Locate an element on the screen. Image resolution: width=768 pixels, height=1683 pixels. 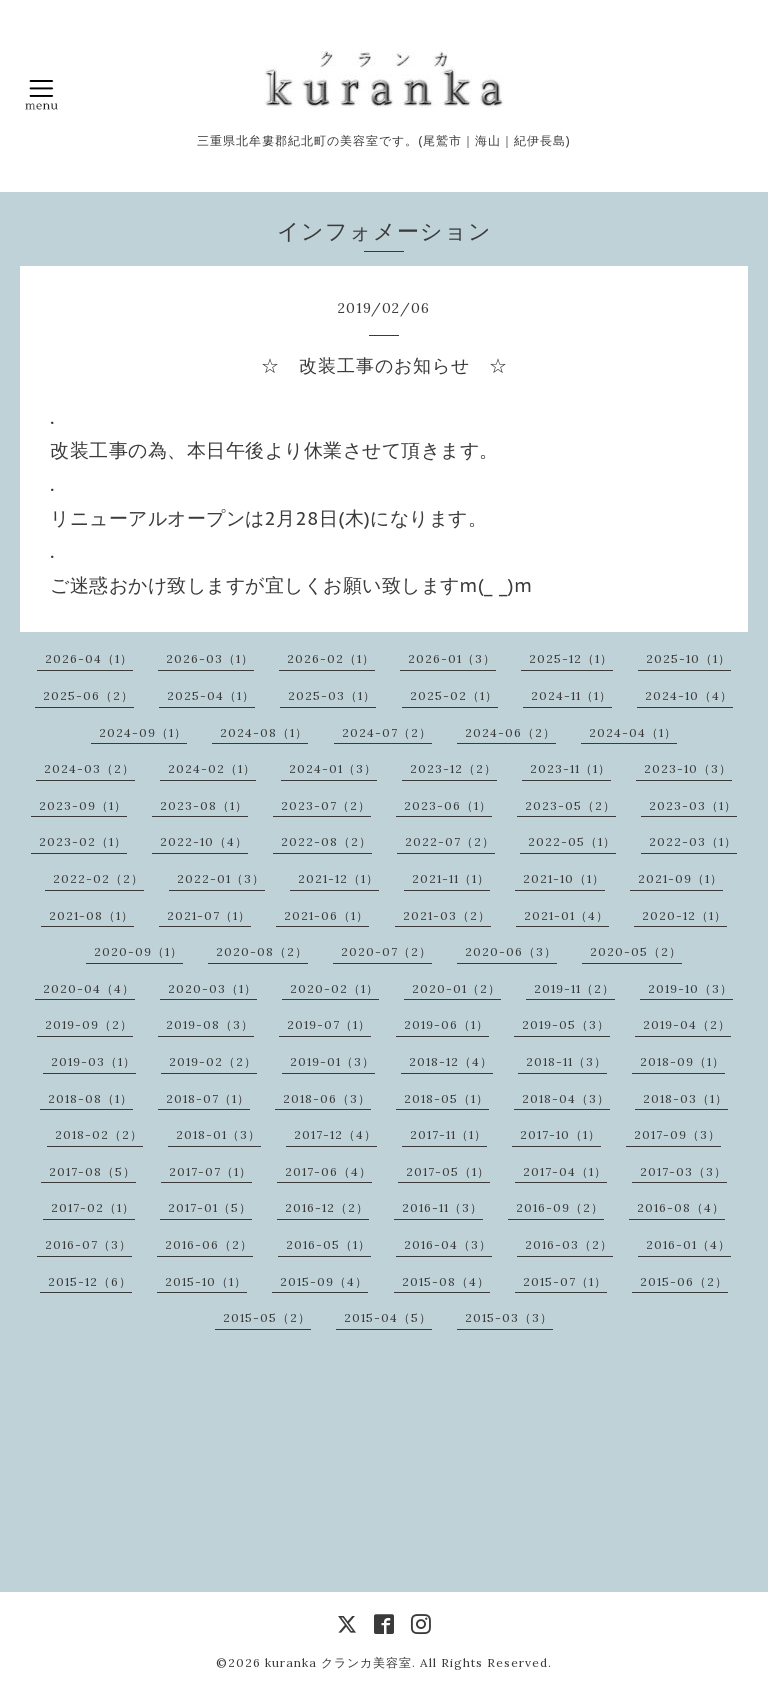
2023-08（1） is located at coordinates (204, 805).